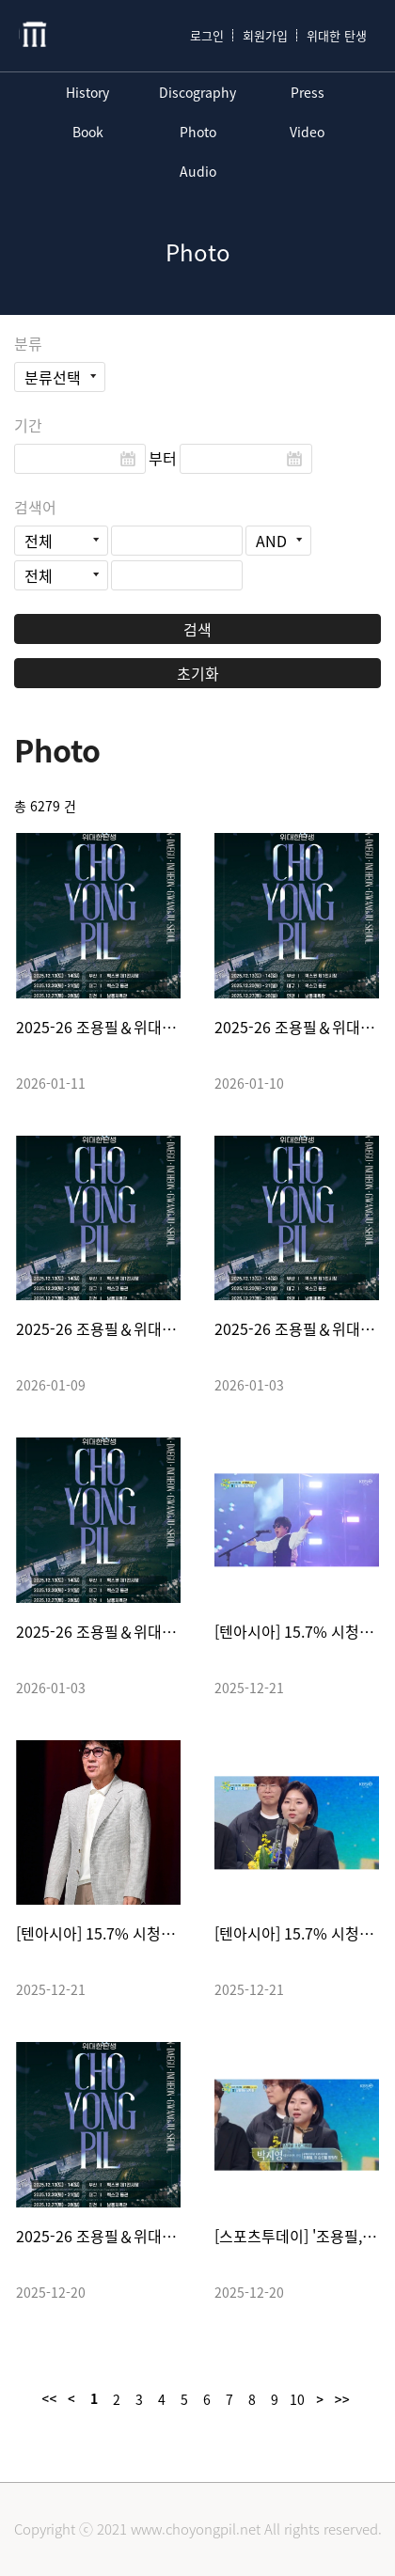 The height and width of the screenshot is (2576, 395). Describe the element at coordinates (198, 673) in the screenshot. I see `초기화` at that location.